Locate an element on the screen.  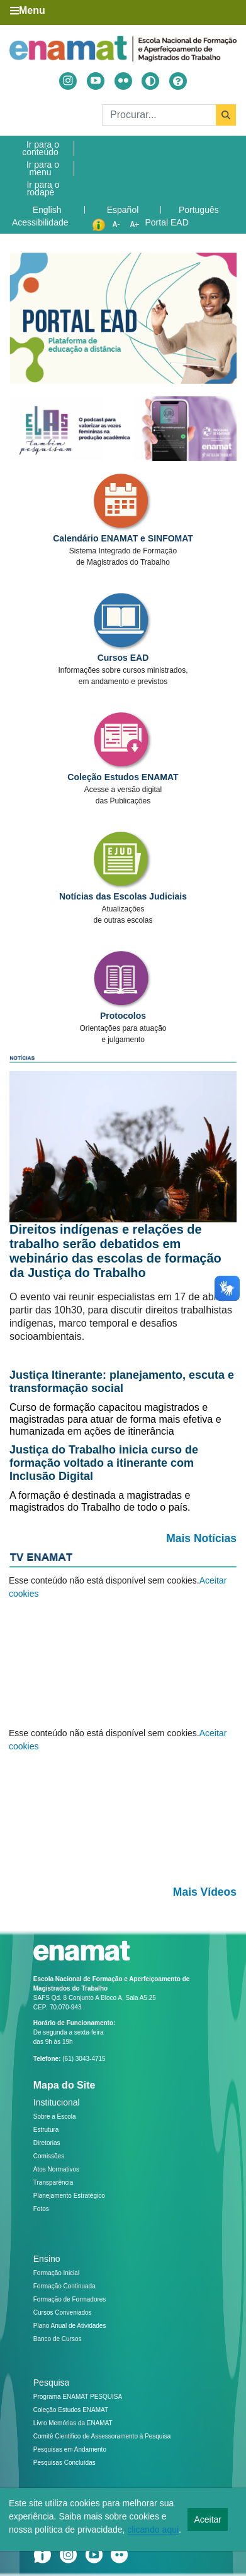
Mais Notícias is located at coordinates (201, 1538).